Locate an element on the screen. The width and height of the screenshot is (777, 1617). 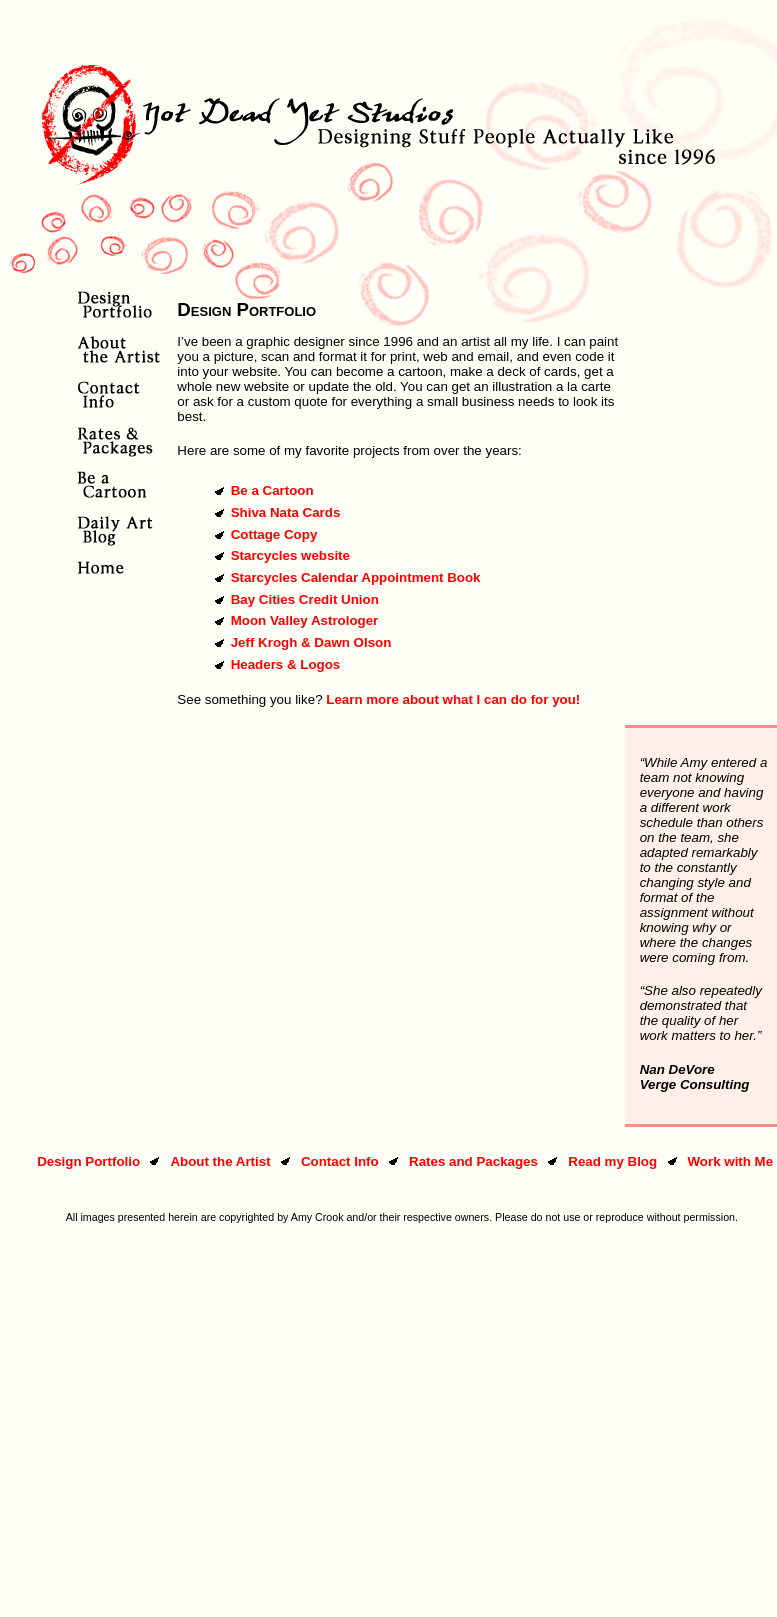
Design Portfolio is located at coordinates (88, 1161).